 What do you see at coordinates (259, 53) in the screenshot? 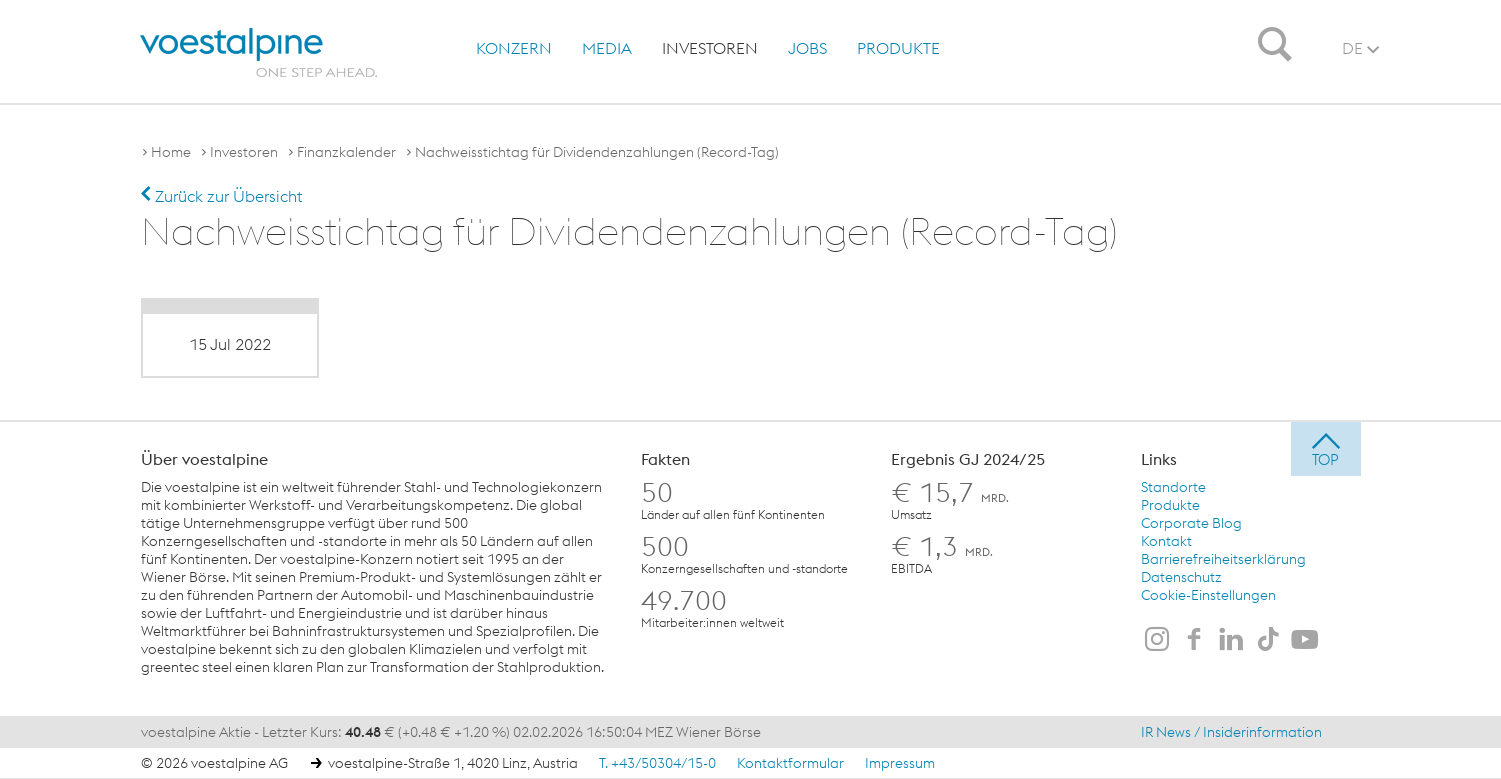
I see `[voestalpine - one step ahead]` at bounding box center [259, 53].